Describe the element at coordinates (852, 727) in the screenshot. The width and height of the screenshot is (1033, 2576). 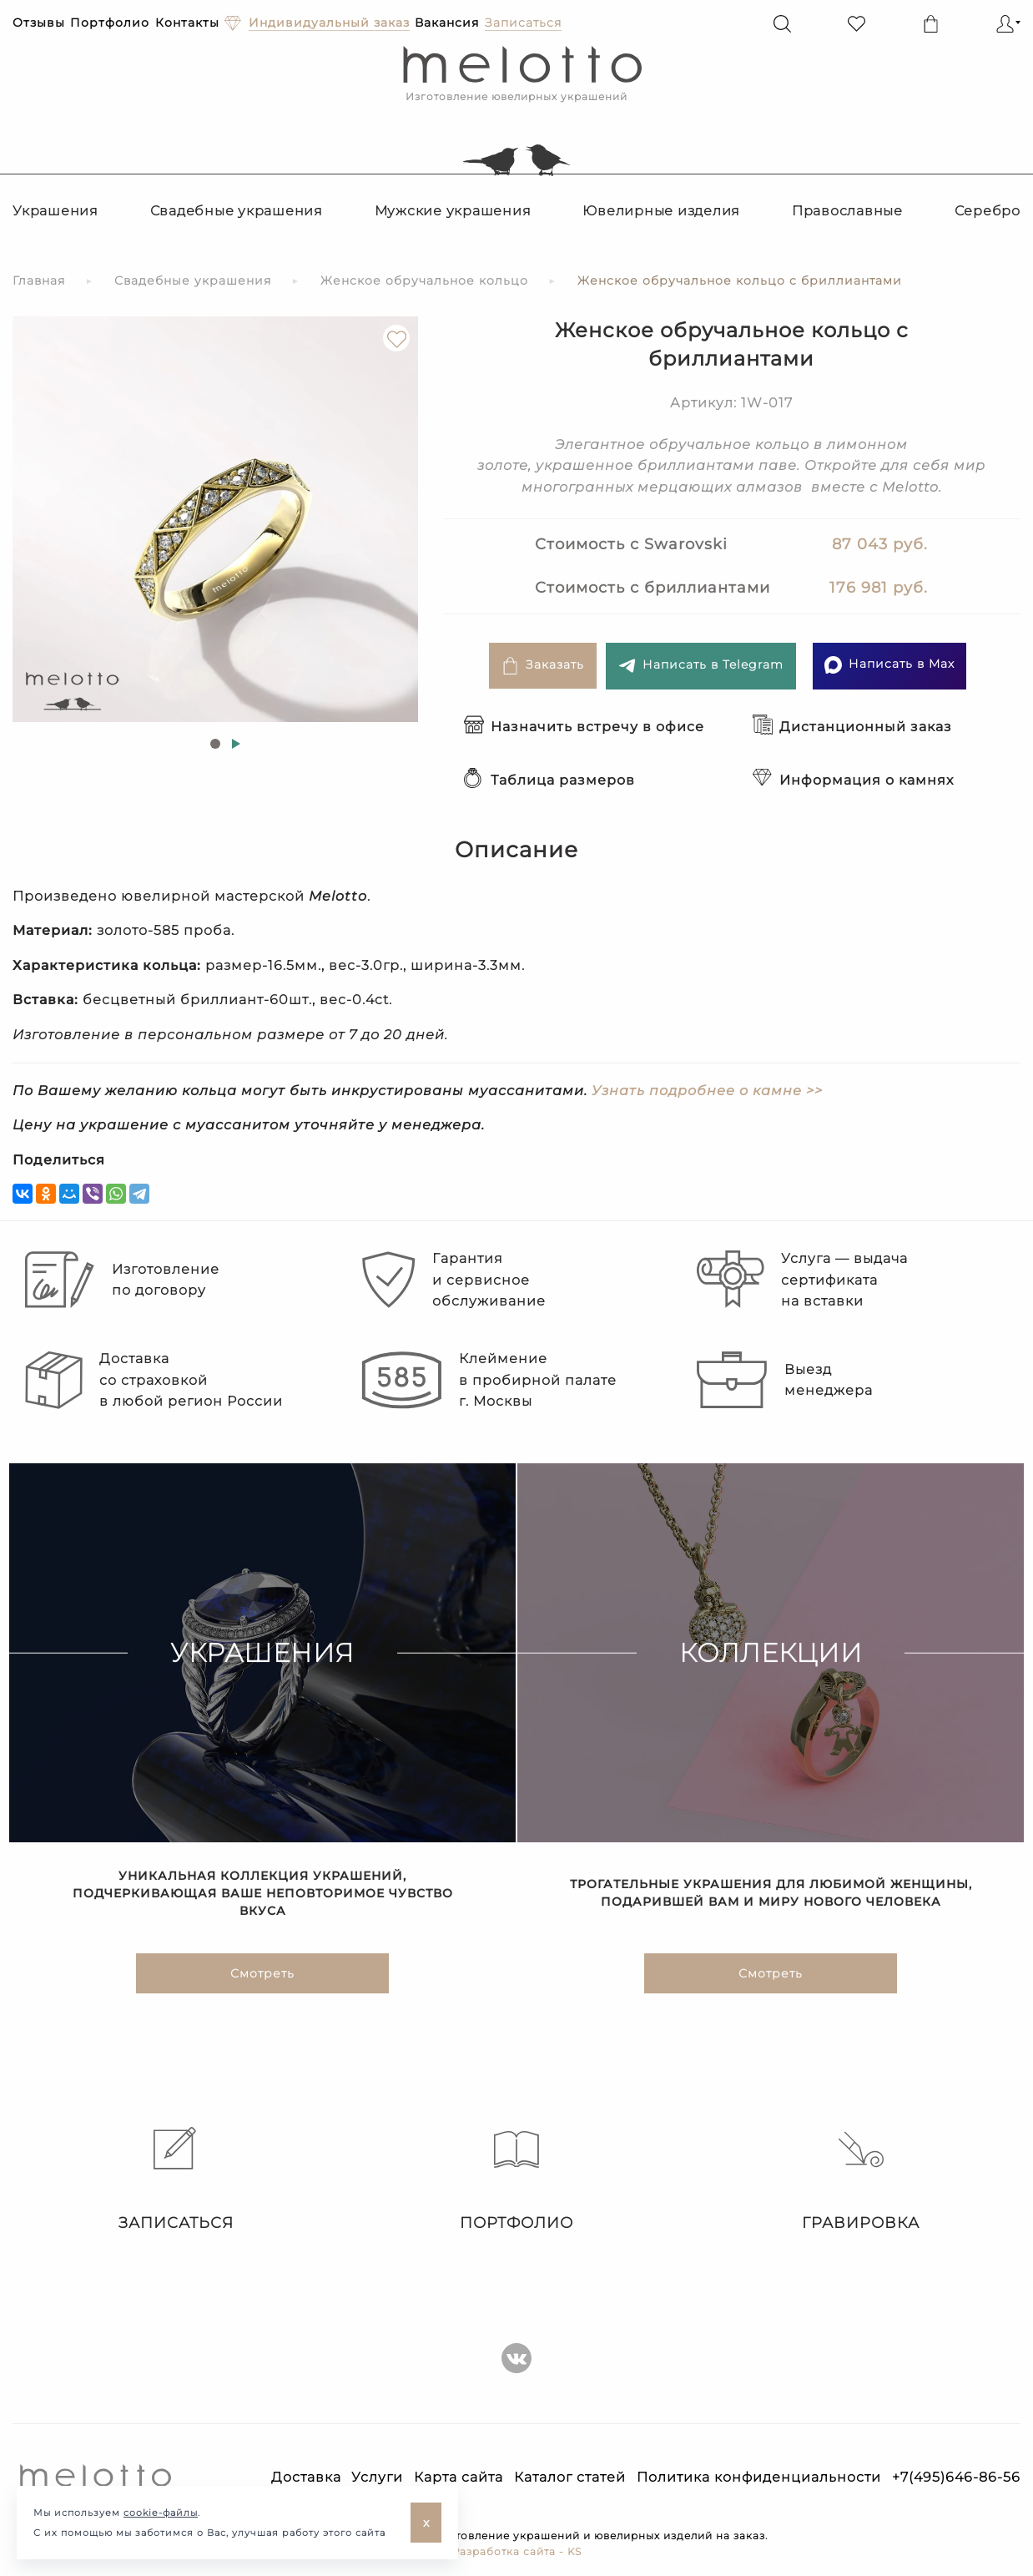
I see `Дистанционный заказ` at that location.